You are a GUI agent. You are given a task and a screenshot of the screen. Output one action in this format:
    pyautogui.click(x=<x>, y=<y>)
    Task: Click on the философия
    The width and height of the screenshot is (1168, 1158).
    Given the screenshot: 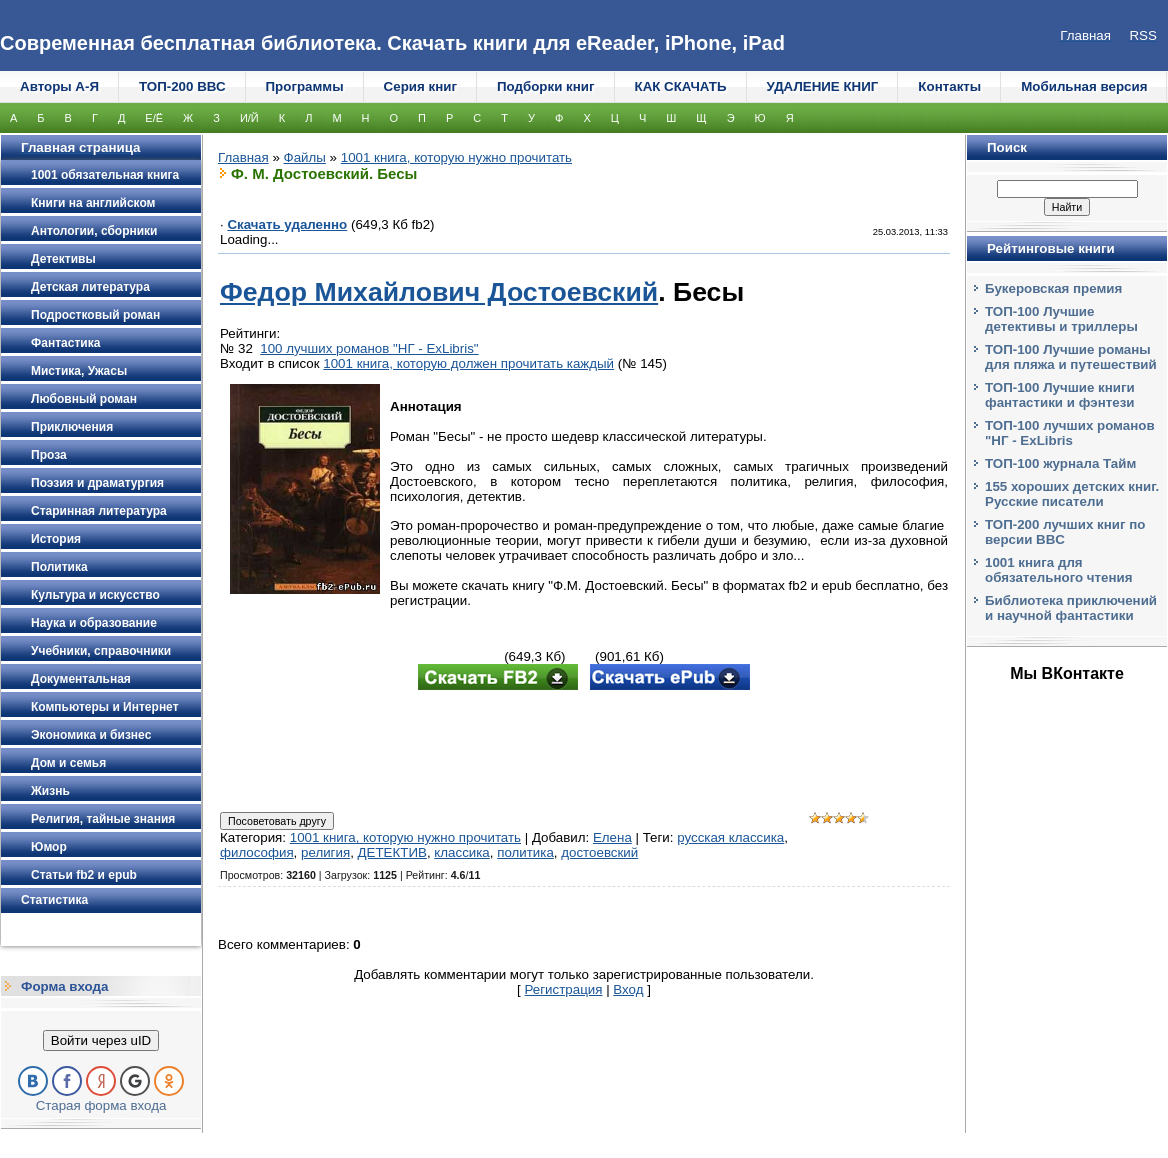 What is the action you would take?
    pyautogui.click(x=257, y=852)
    